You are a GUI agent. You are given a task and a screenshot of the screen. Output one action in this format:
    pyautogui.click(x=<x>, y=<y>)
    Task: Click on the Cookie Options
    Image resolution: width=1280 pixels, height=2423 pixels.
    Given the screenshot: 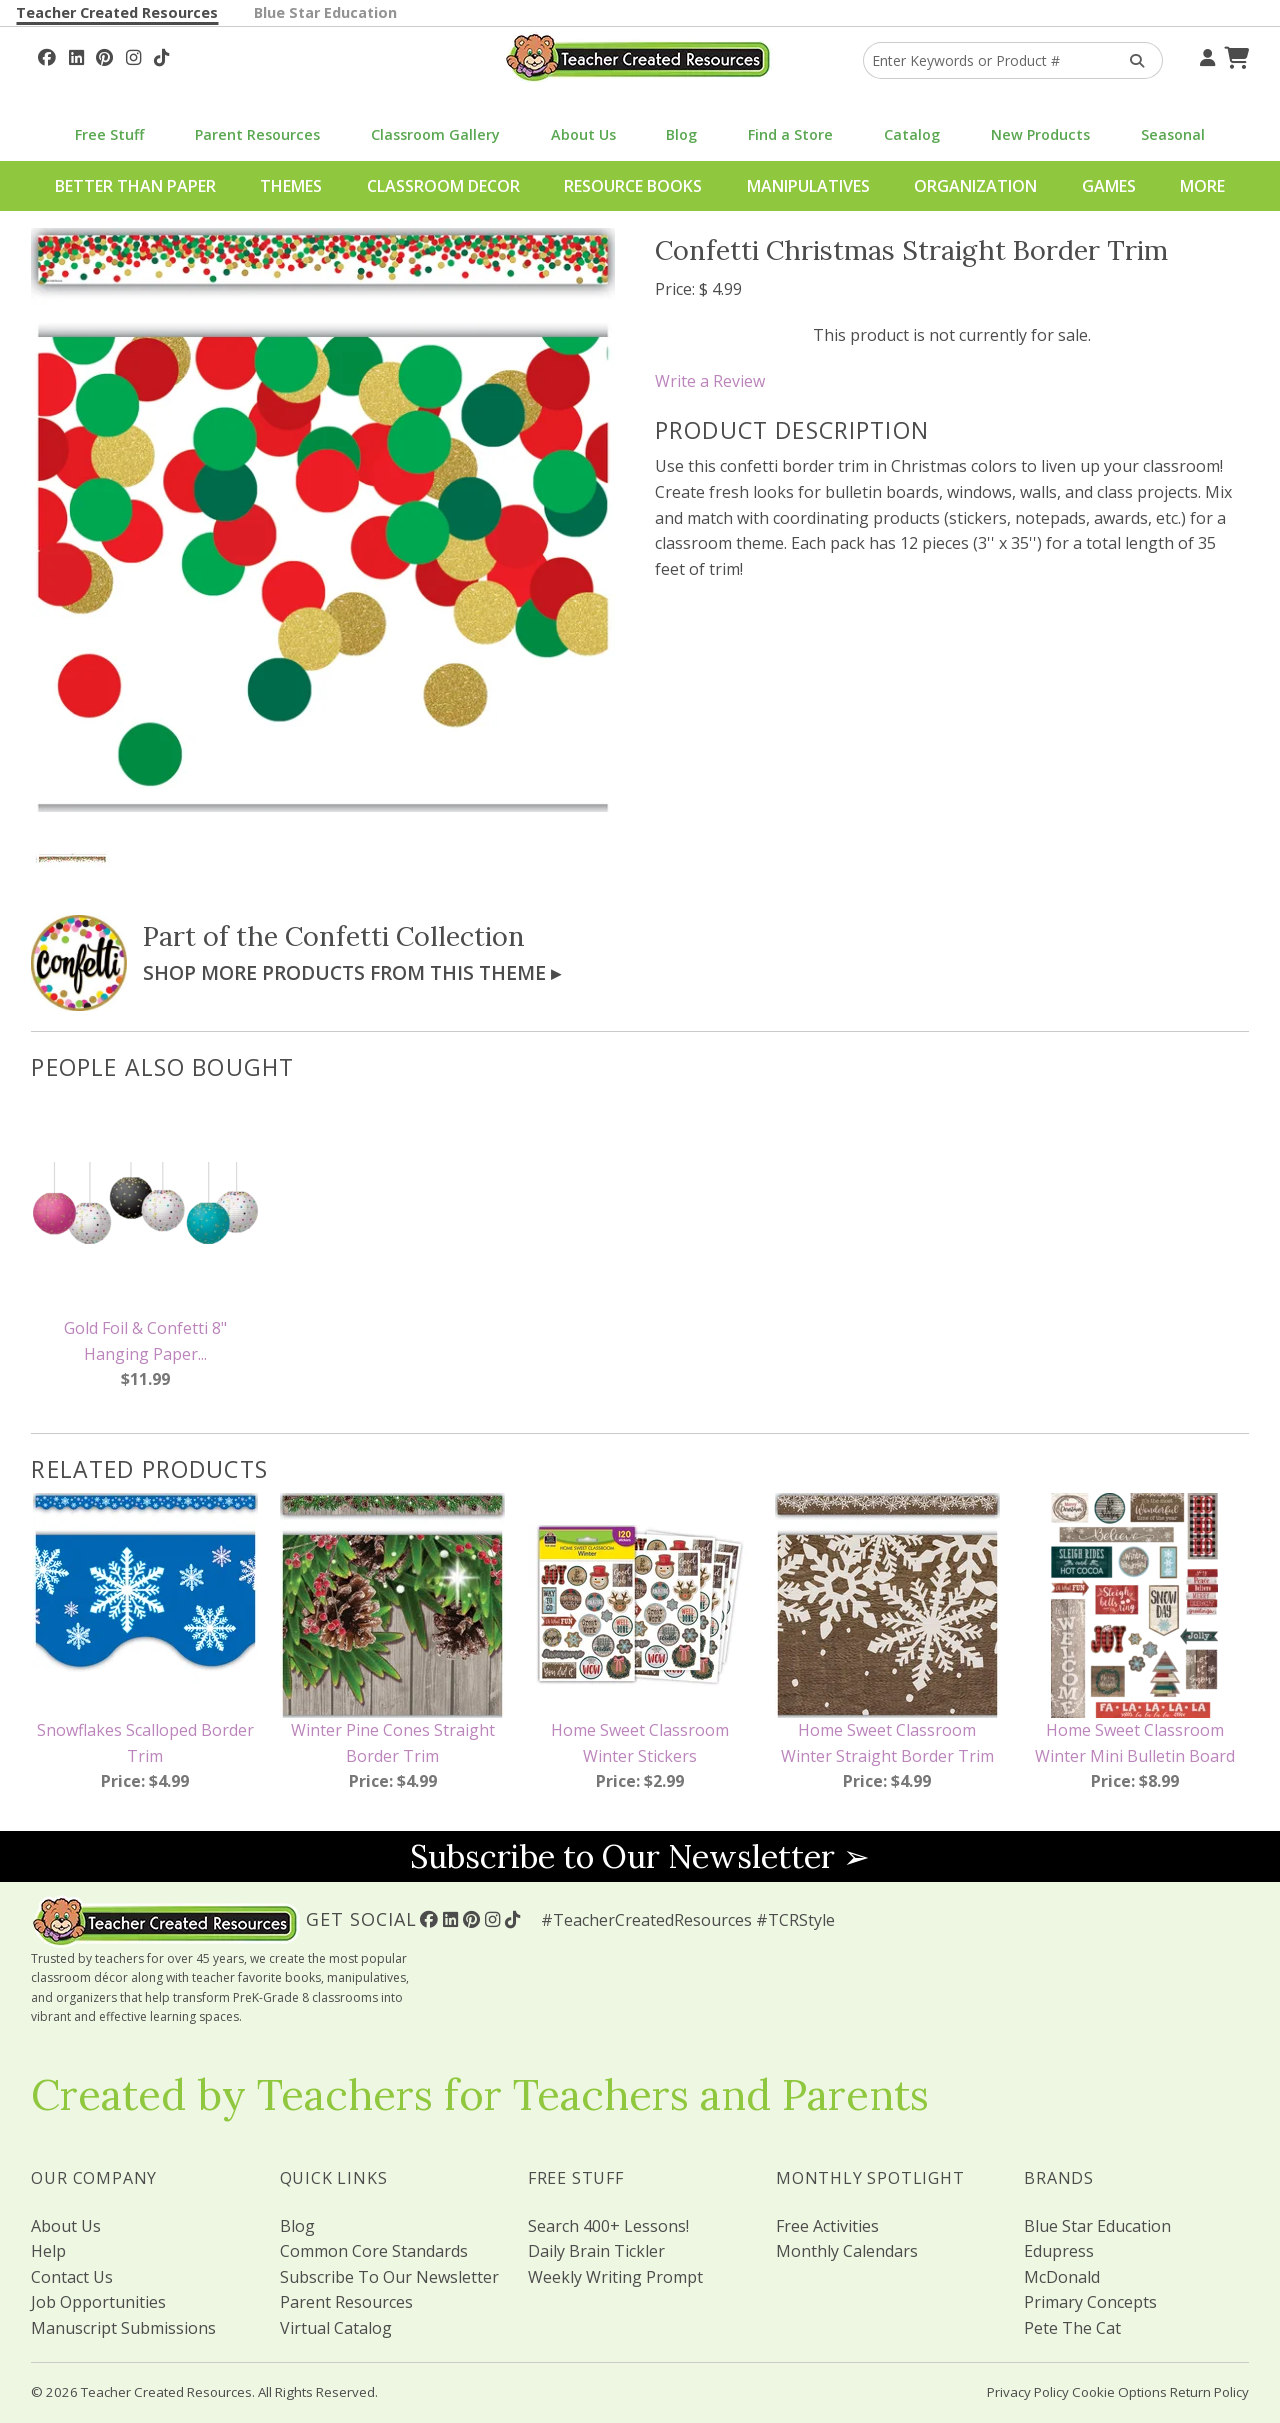 What is the action you would take?
    pyautogui.click(x=1119, y=2392)
    